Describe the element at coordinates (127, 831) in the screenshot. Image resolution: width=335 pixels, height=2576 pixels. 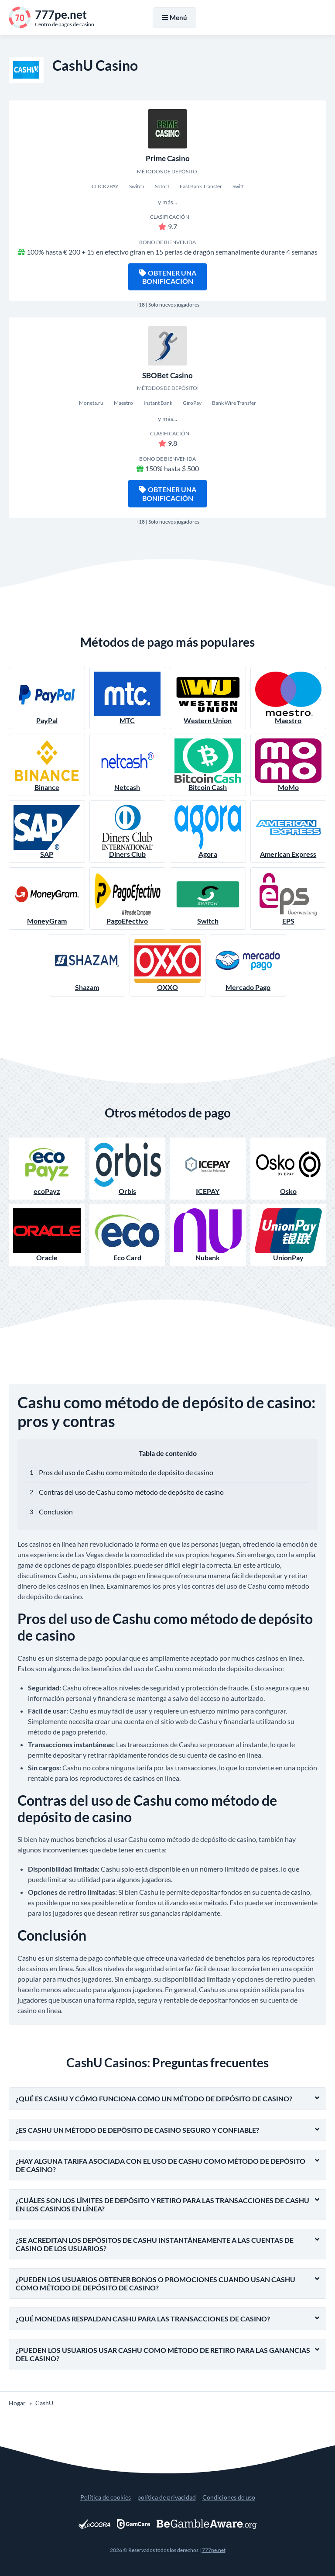
I see `Diners Club` at that location.